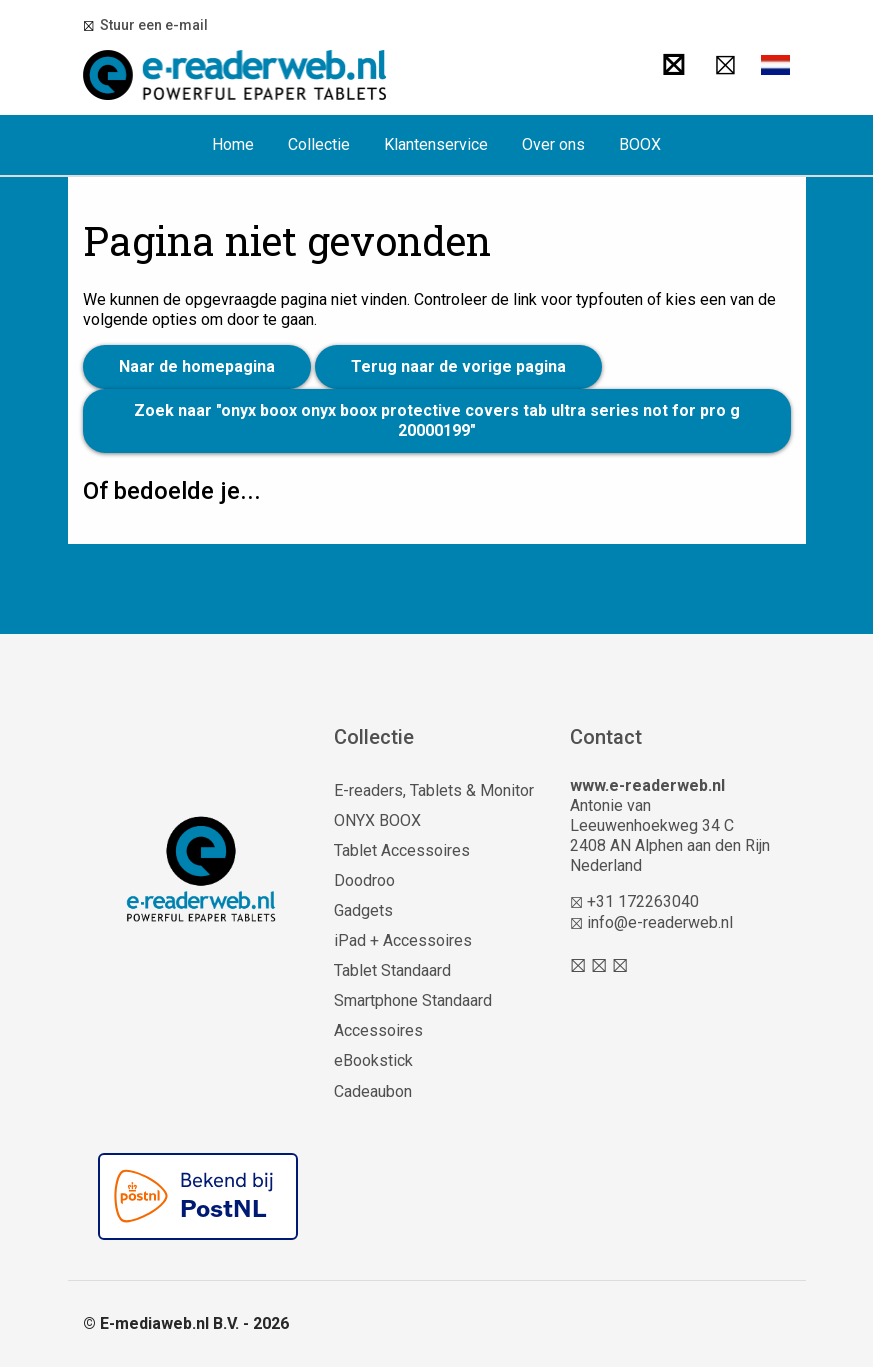 The height and width of the screenshot is (1367, 873). Describe the element at coordinates (413, 1000) in the screenshot. I see `Smartphone Standaard` at that location.